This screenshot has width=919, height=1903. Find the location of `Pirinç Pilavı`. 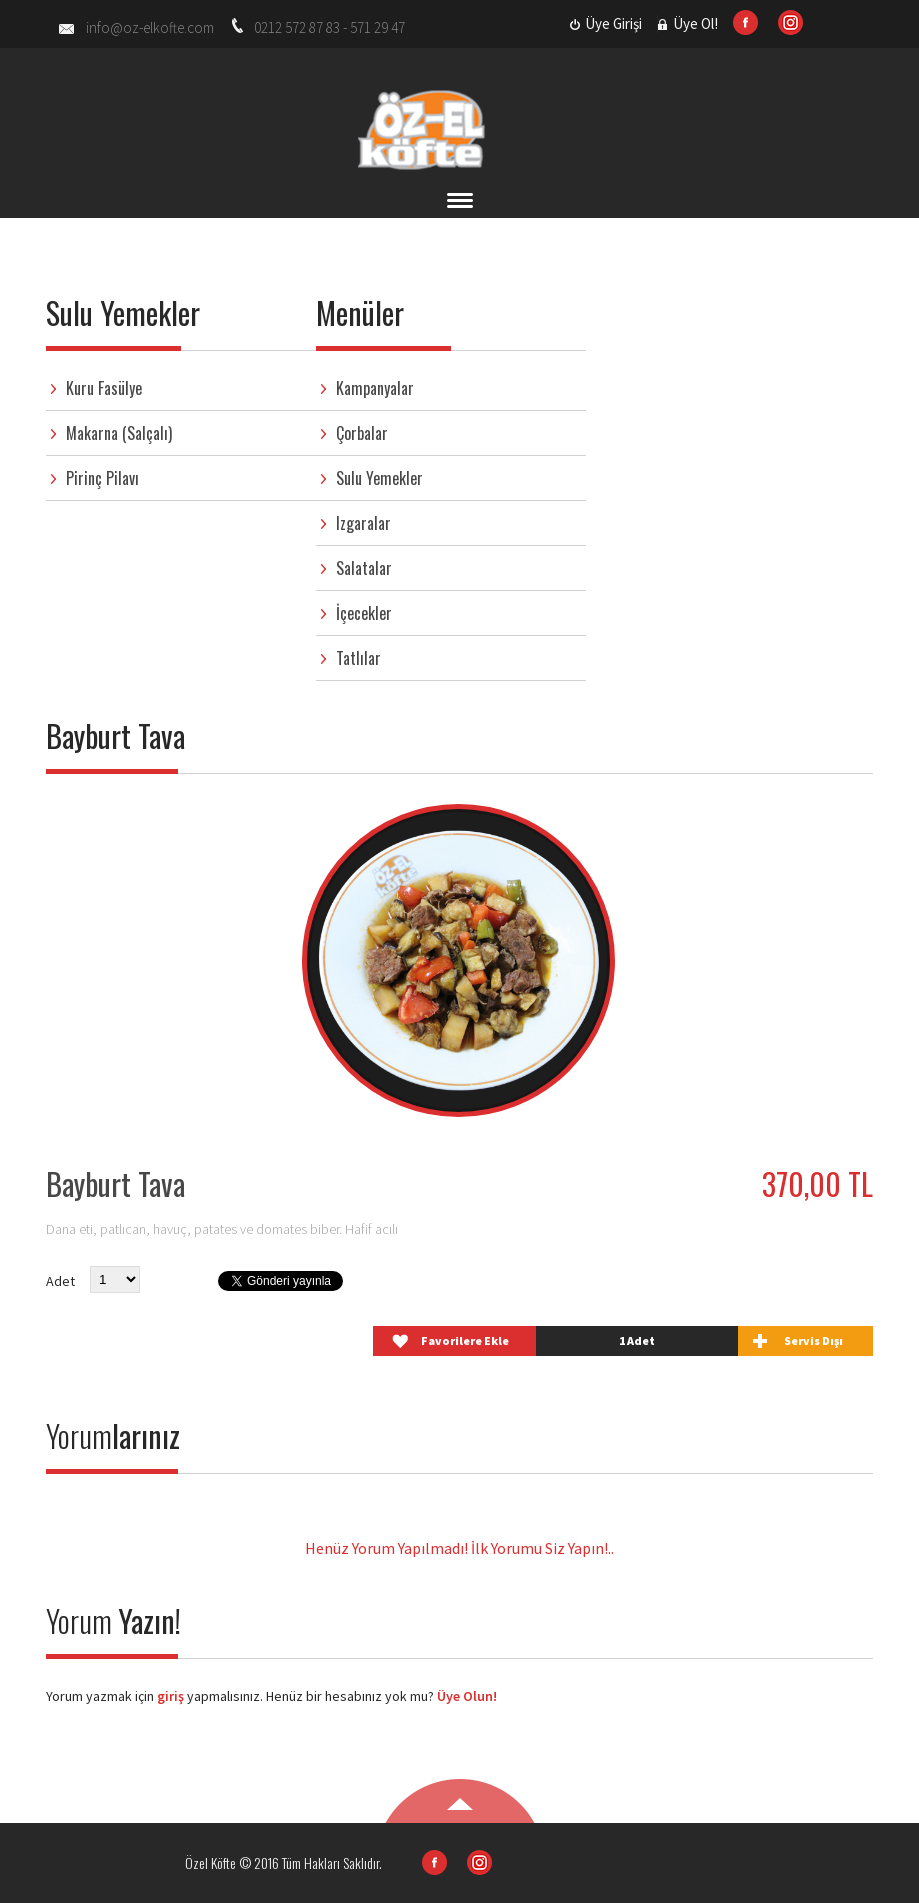

Pirinç Pilavı is located at coordinates (102, 478).